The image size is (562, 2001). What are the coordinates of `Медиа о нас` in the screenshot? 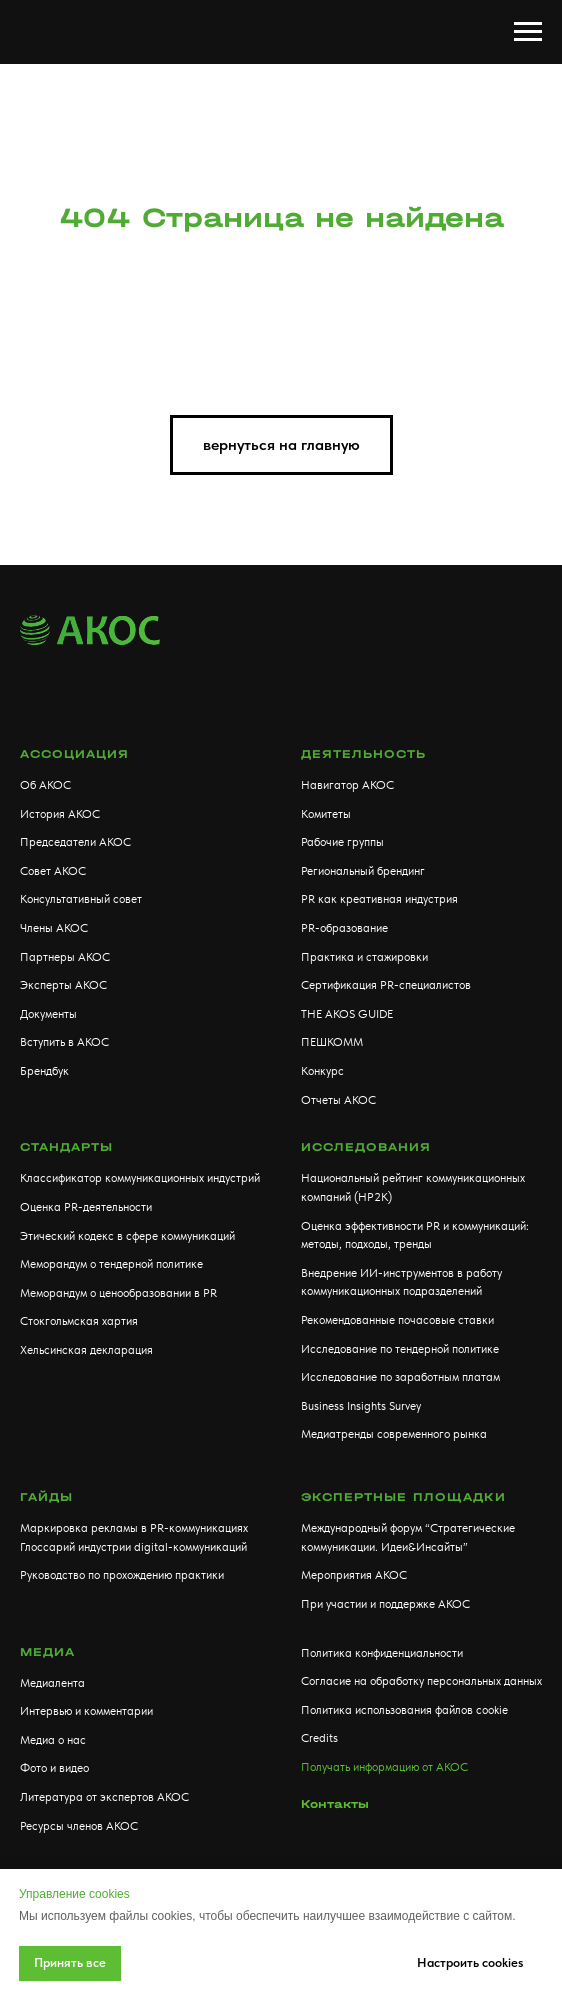 It's located at (53, 1740).